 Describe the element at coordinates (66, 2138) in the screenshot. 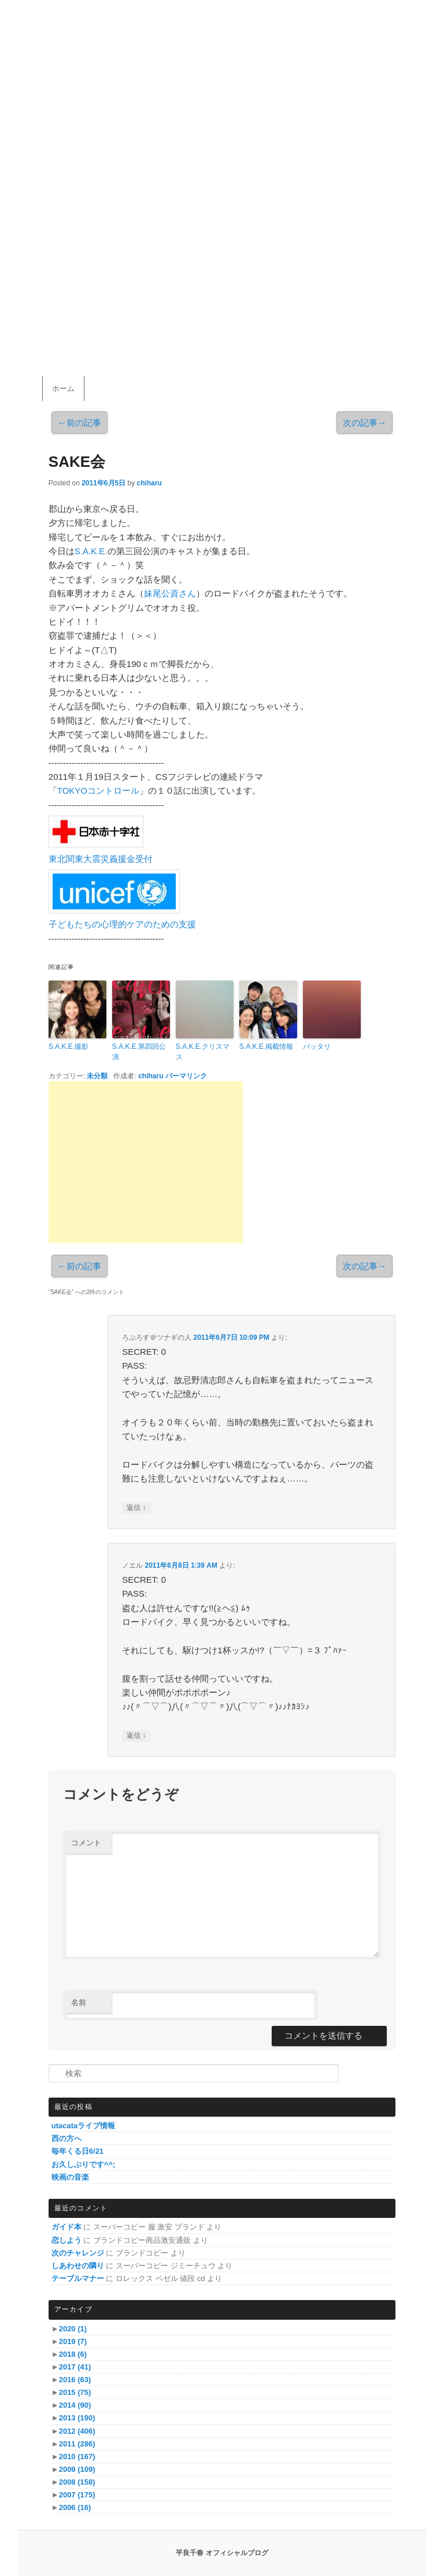

I see `西の方へ` at that location.